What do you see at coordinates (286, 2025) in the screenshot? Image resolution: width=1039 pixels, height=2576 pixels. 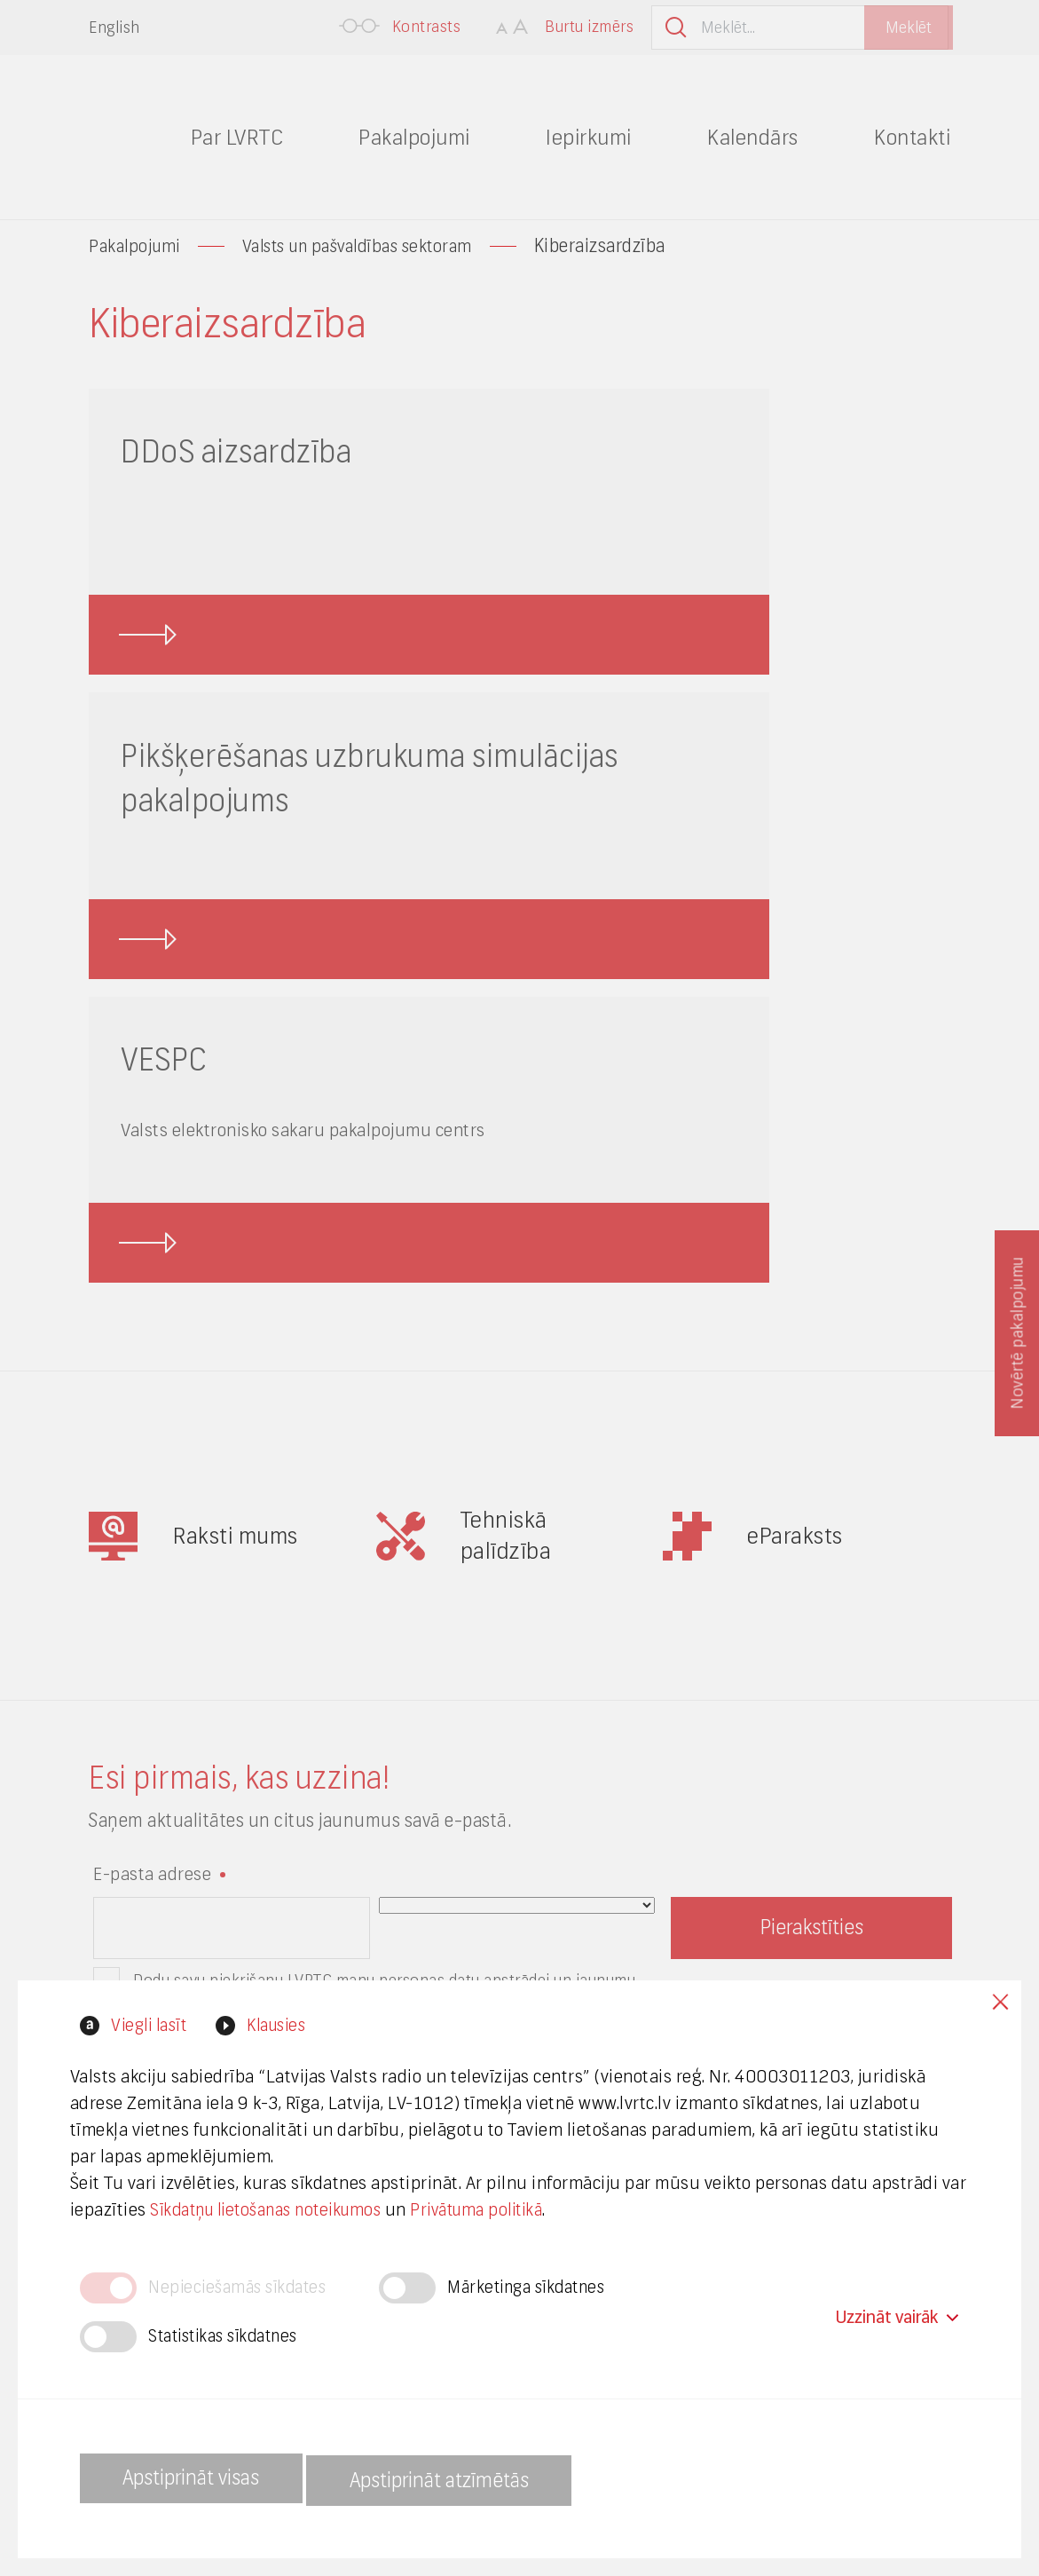 I see `Klausies` at bounding box center [286, 2025].